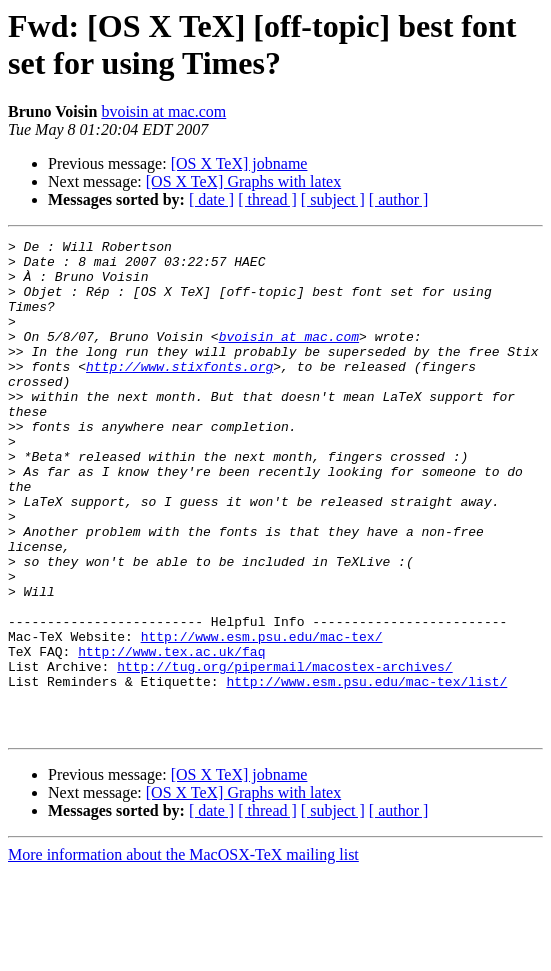  I want to click on [ author ], so click(399, 199).